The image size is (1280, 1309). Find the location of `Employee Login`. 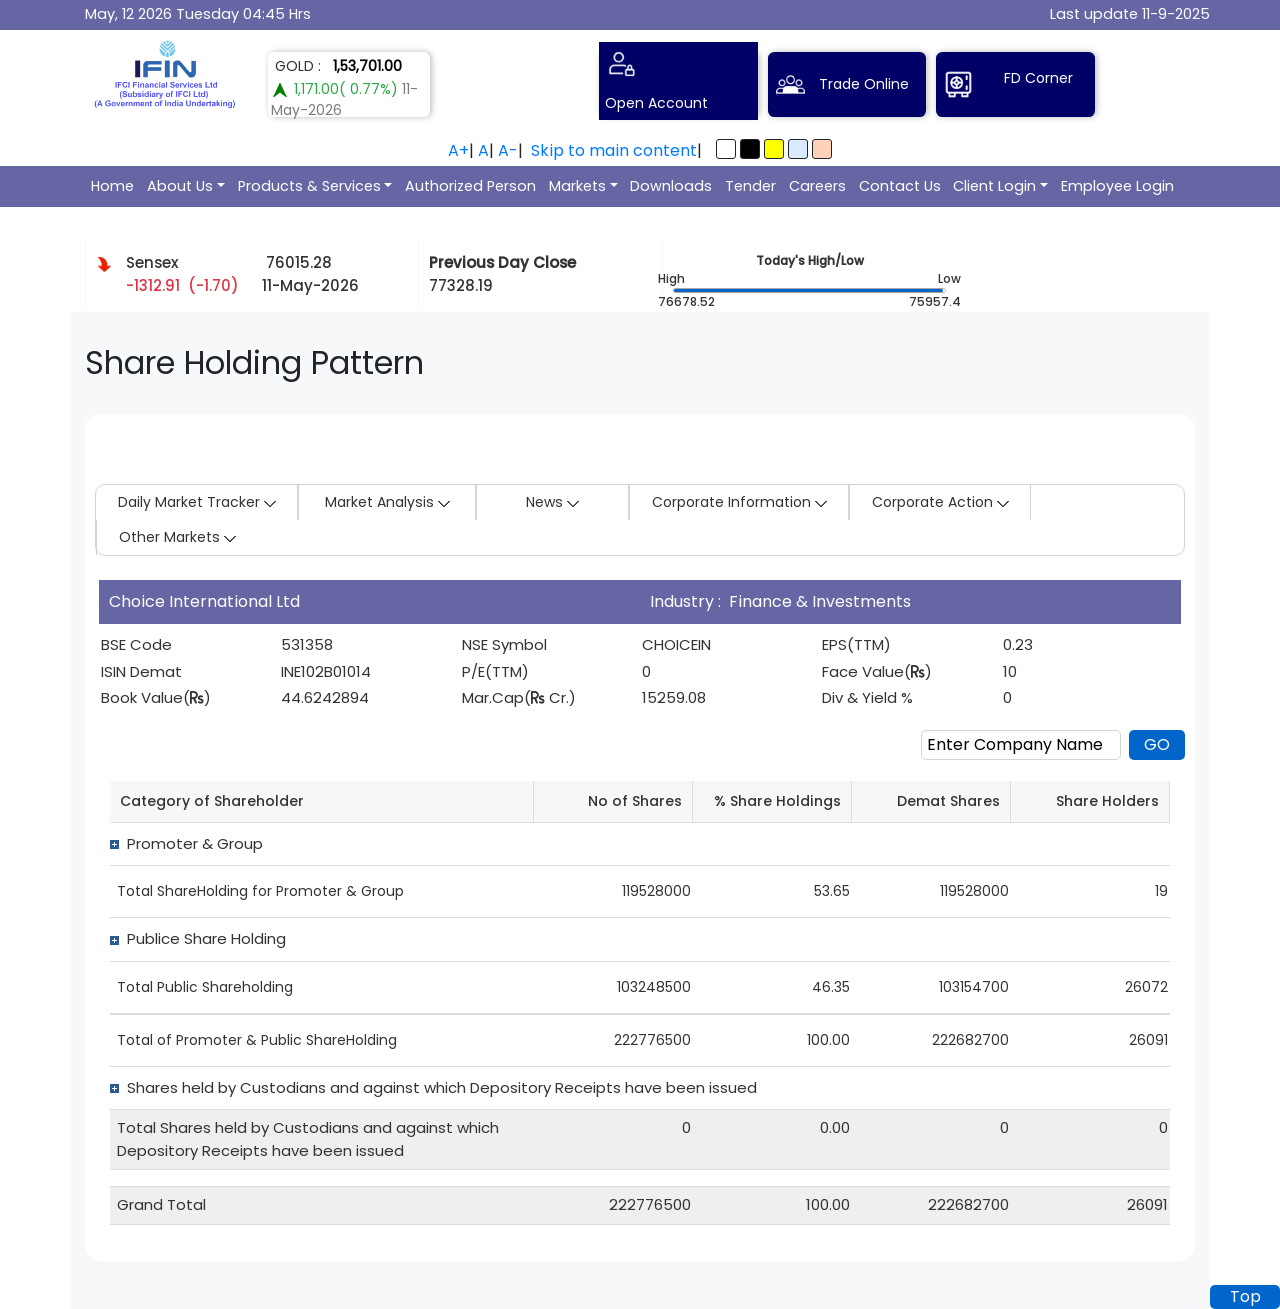

Employee Login is located at coordinates (1117, 186).